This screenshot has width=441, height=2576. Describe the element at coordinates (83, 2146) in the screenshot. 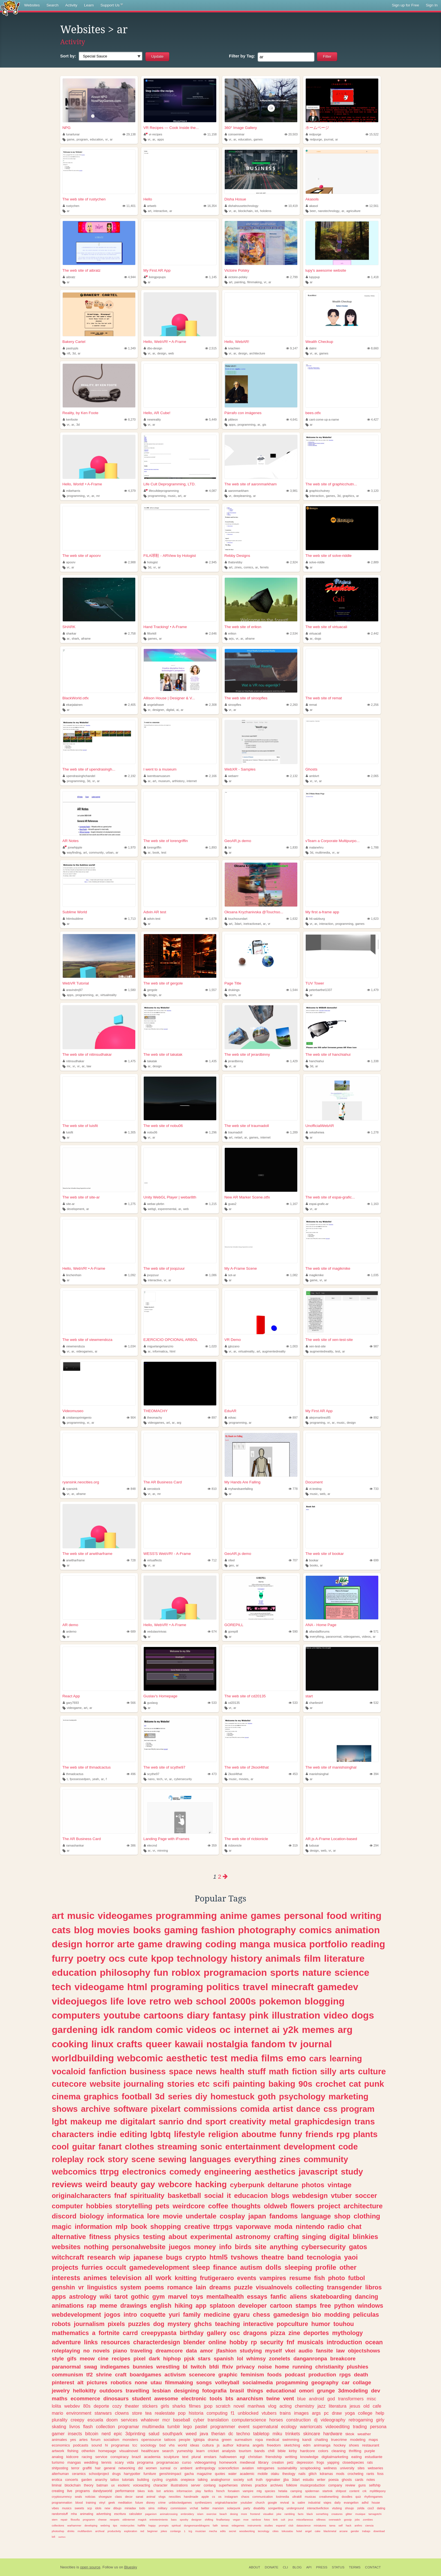

I see `guitar` at that location.